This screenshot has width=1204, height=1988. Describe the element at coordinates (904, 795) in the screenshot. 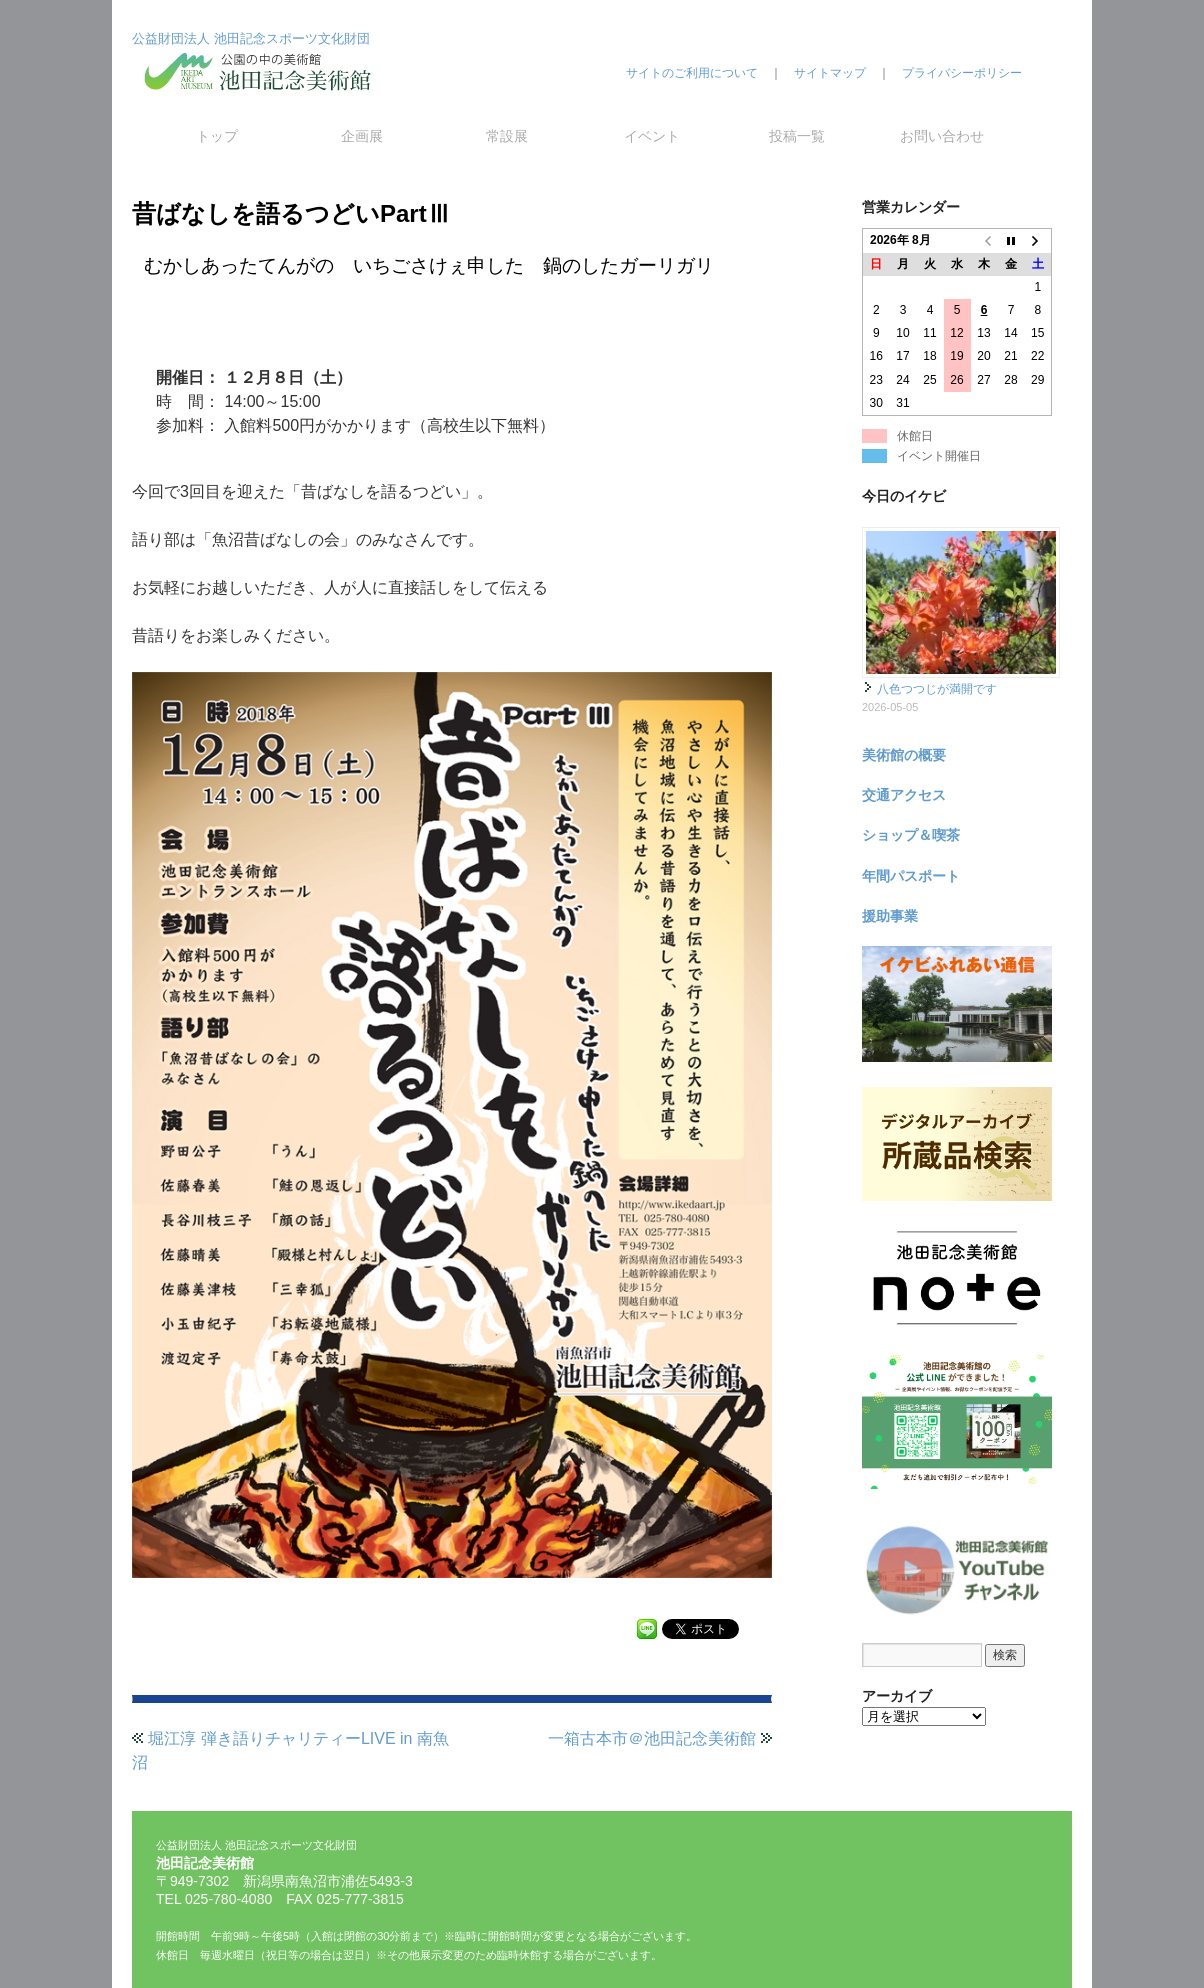

I see `交通アクセス` at that location.